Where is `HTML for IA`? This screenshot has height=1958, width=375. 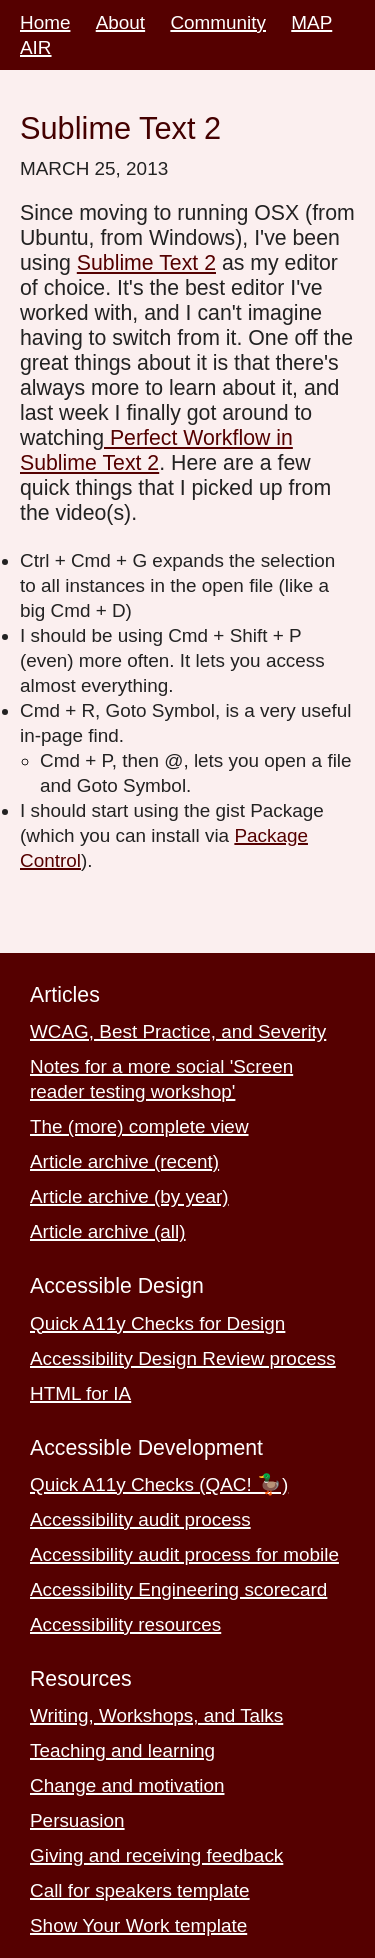
HTML for IA is located at coordinates (80, 1393).